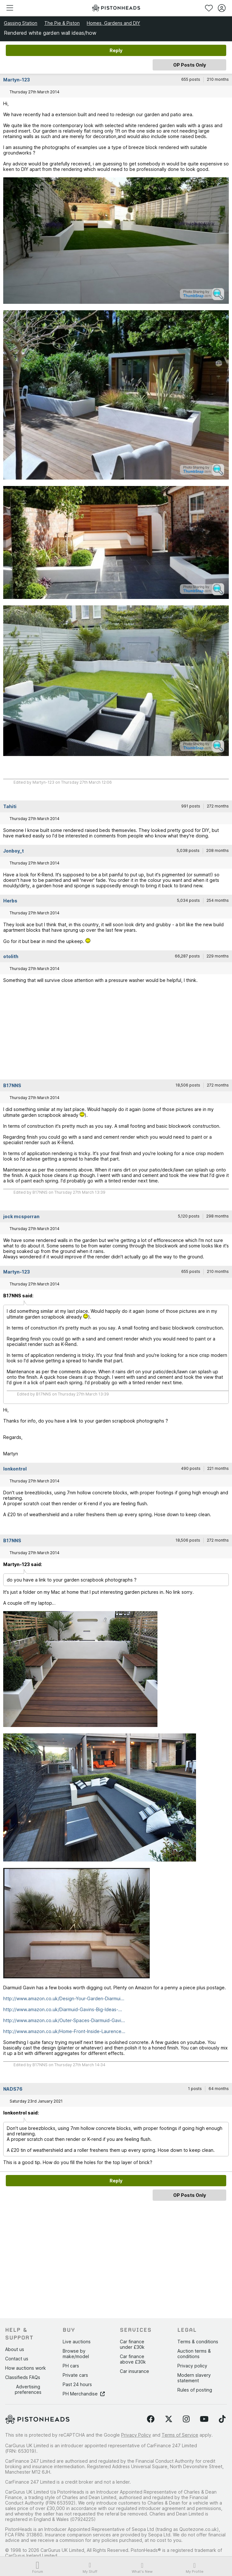  I want to click on My Stuff, so click(89, 2568).